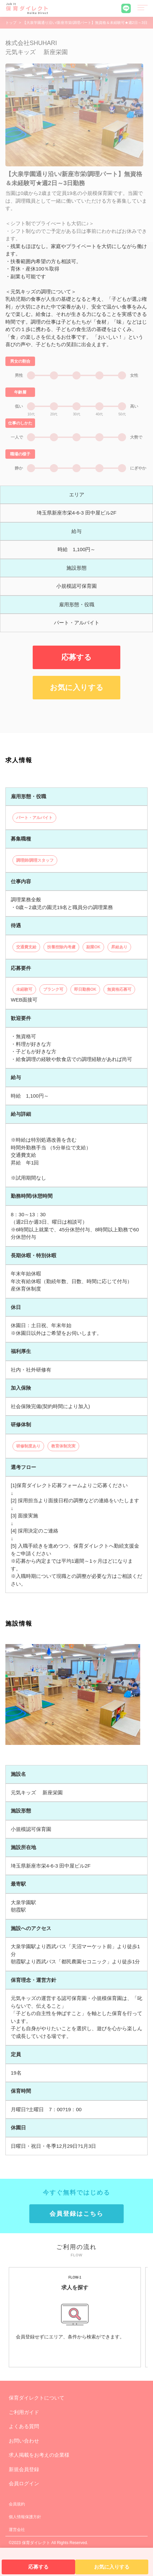  What do you see at coordinates (24, 2441) in the screenshot?
I see `お問い合わせ` at bounding box center [24, 2441].